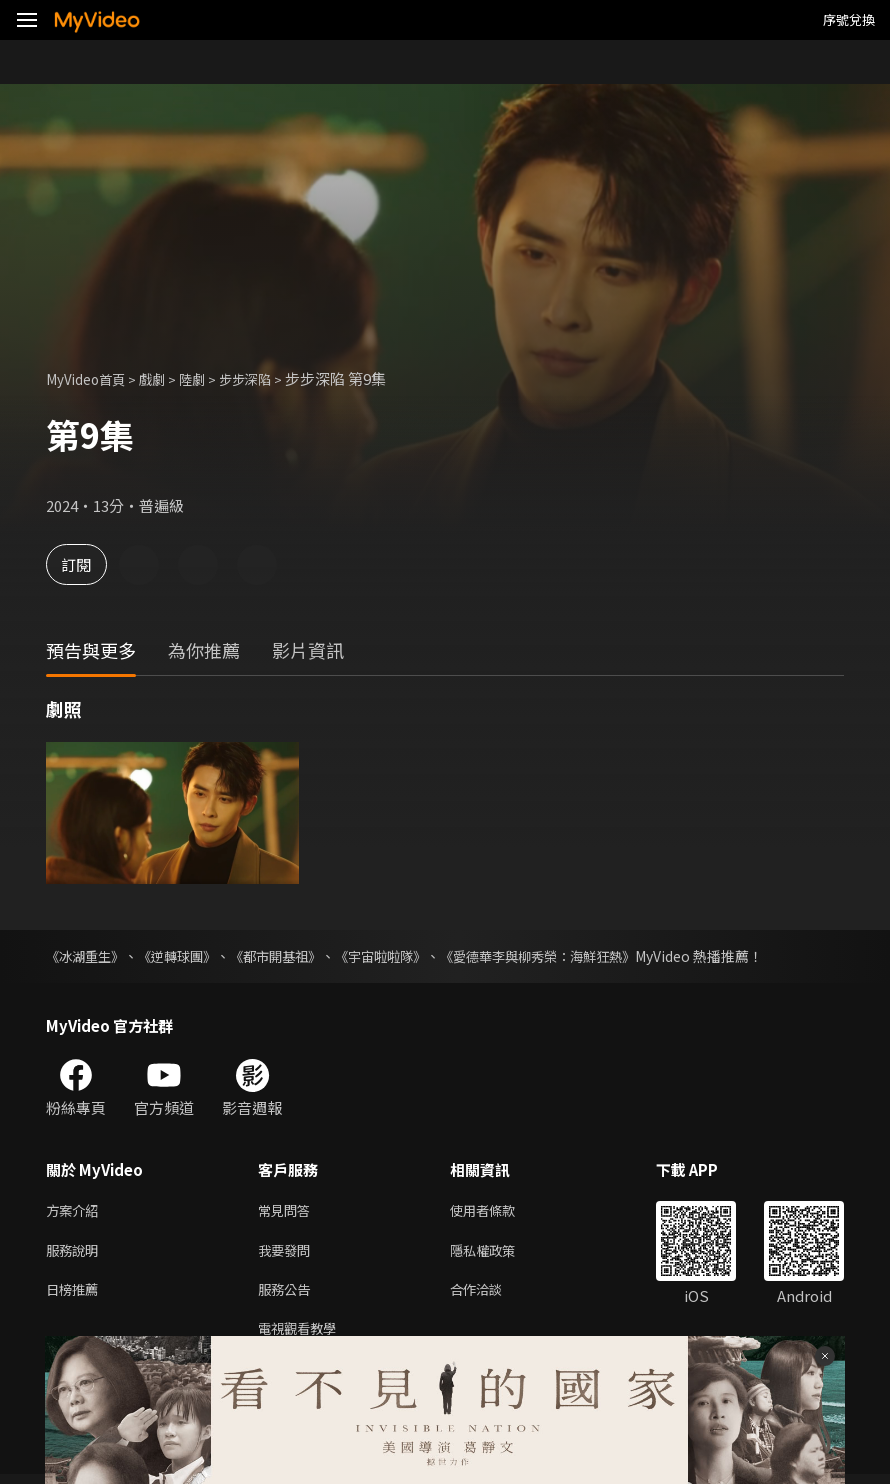  I want to click on 合作洽談, so click(492, 1295).